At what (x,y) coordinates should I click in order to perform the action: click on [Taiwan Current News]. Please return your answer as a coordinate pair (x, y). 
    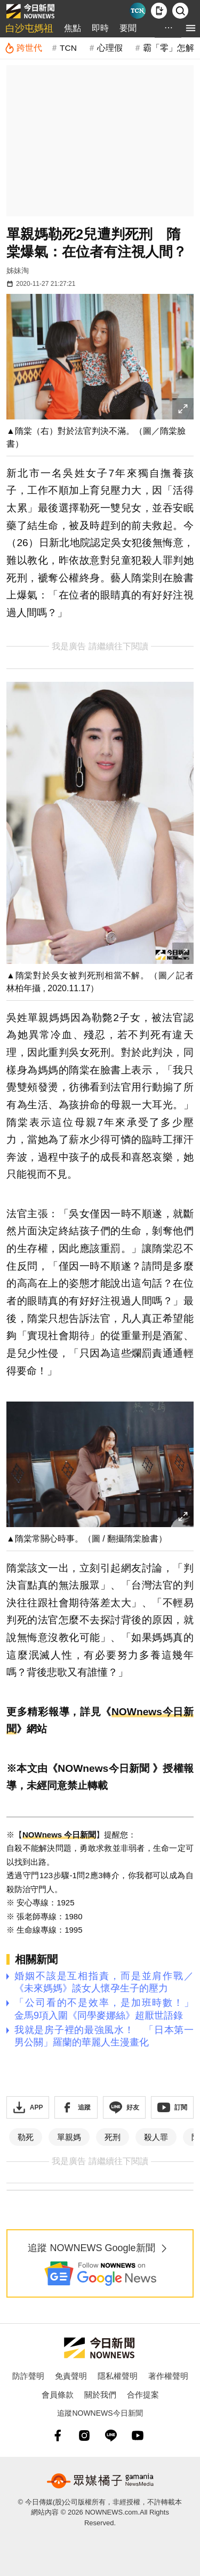
    Looking at the image, I should click on (138, 11).